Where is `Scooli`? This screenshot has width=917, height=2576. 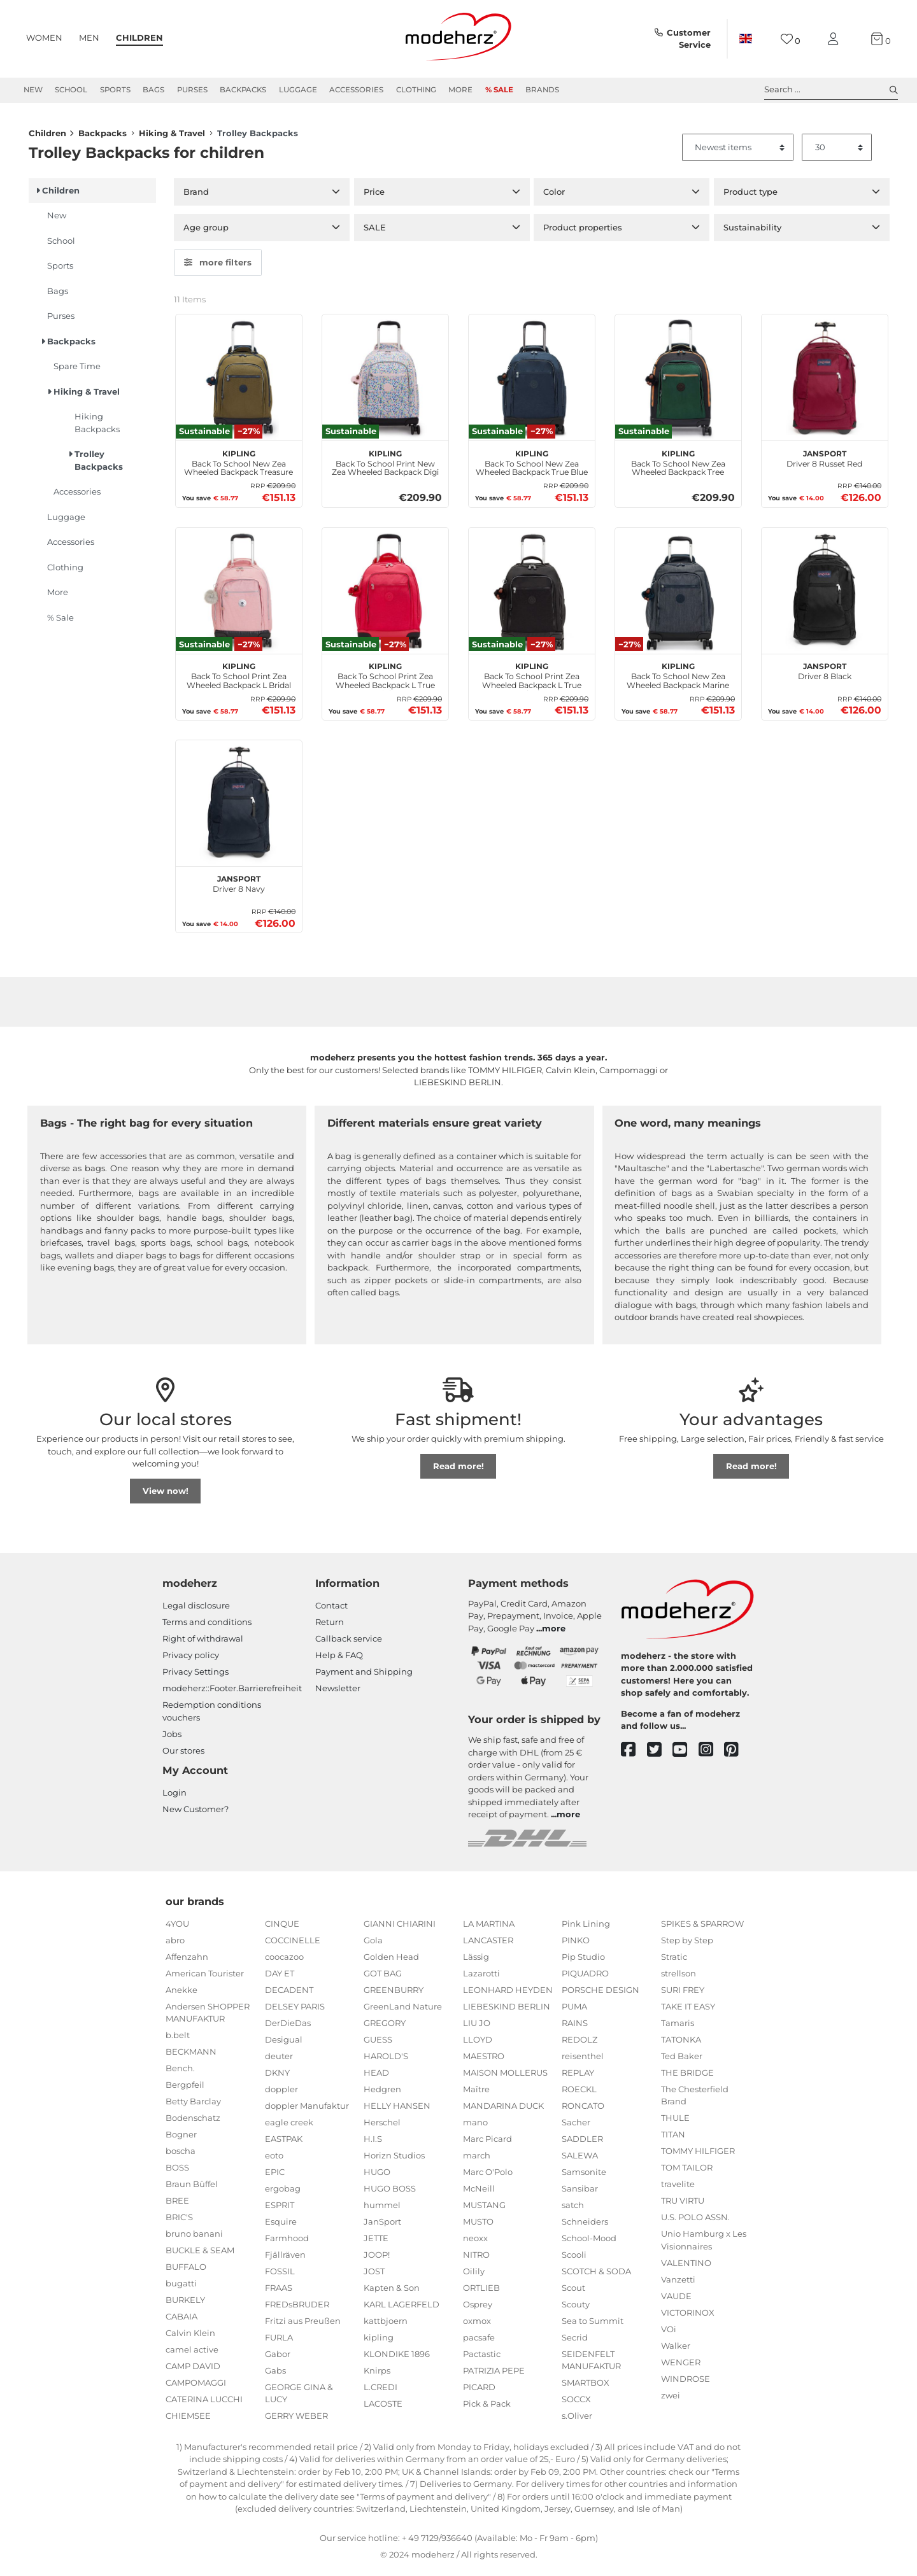
Scooli is located at coordinates (574, 2258).